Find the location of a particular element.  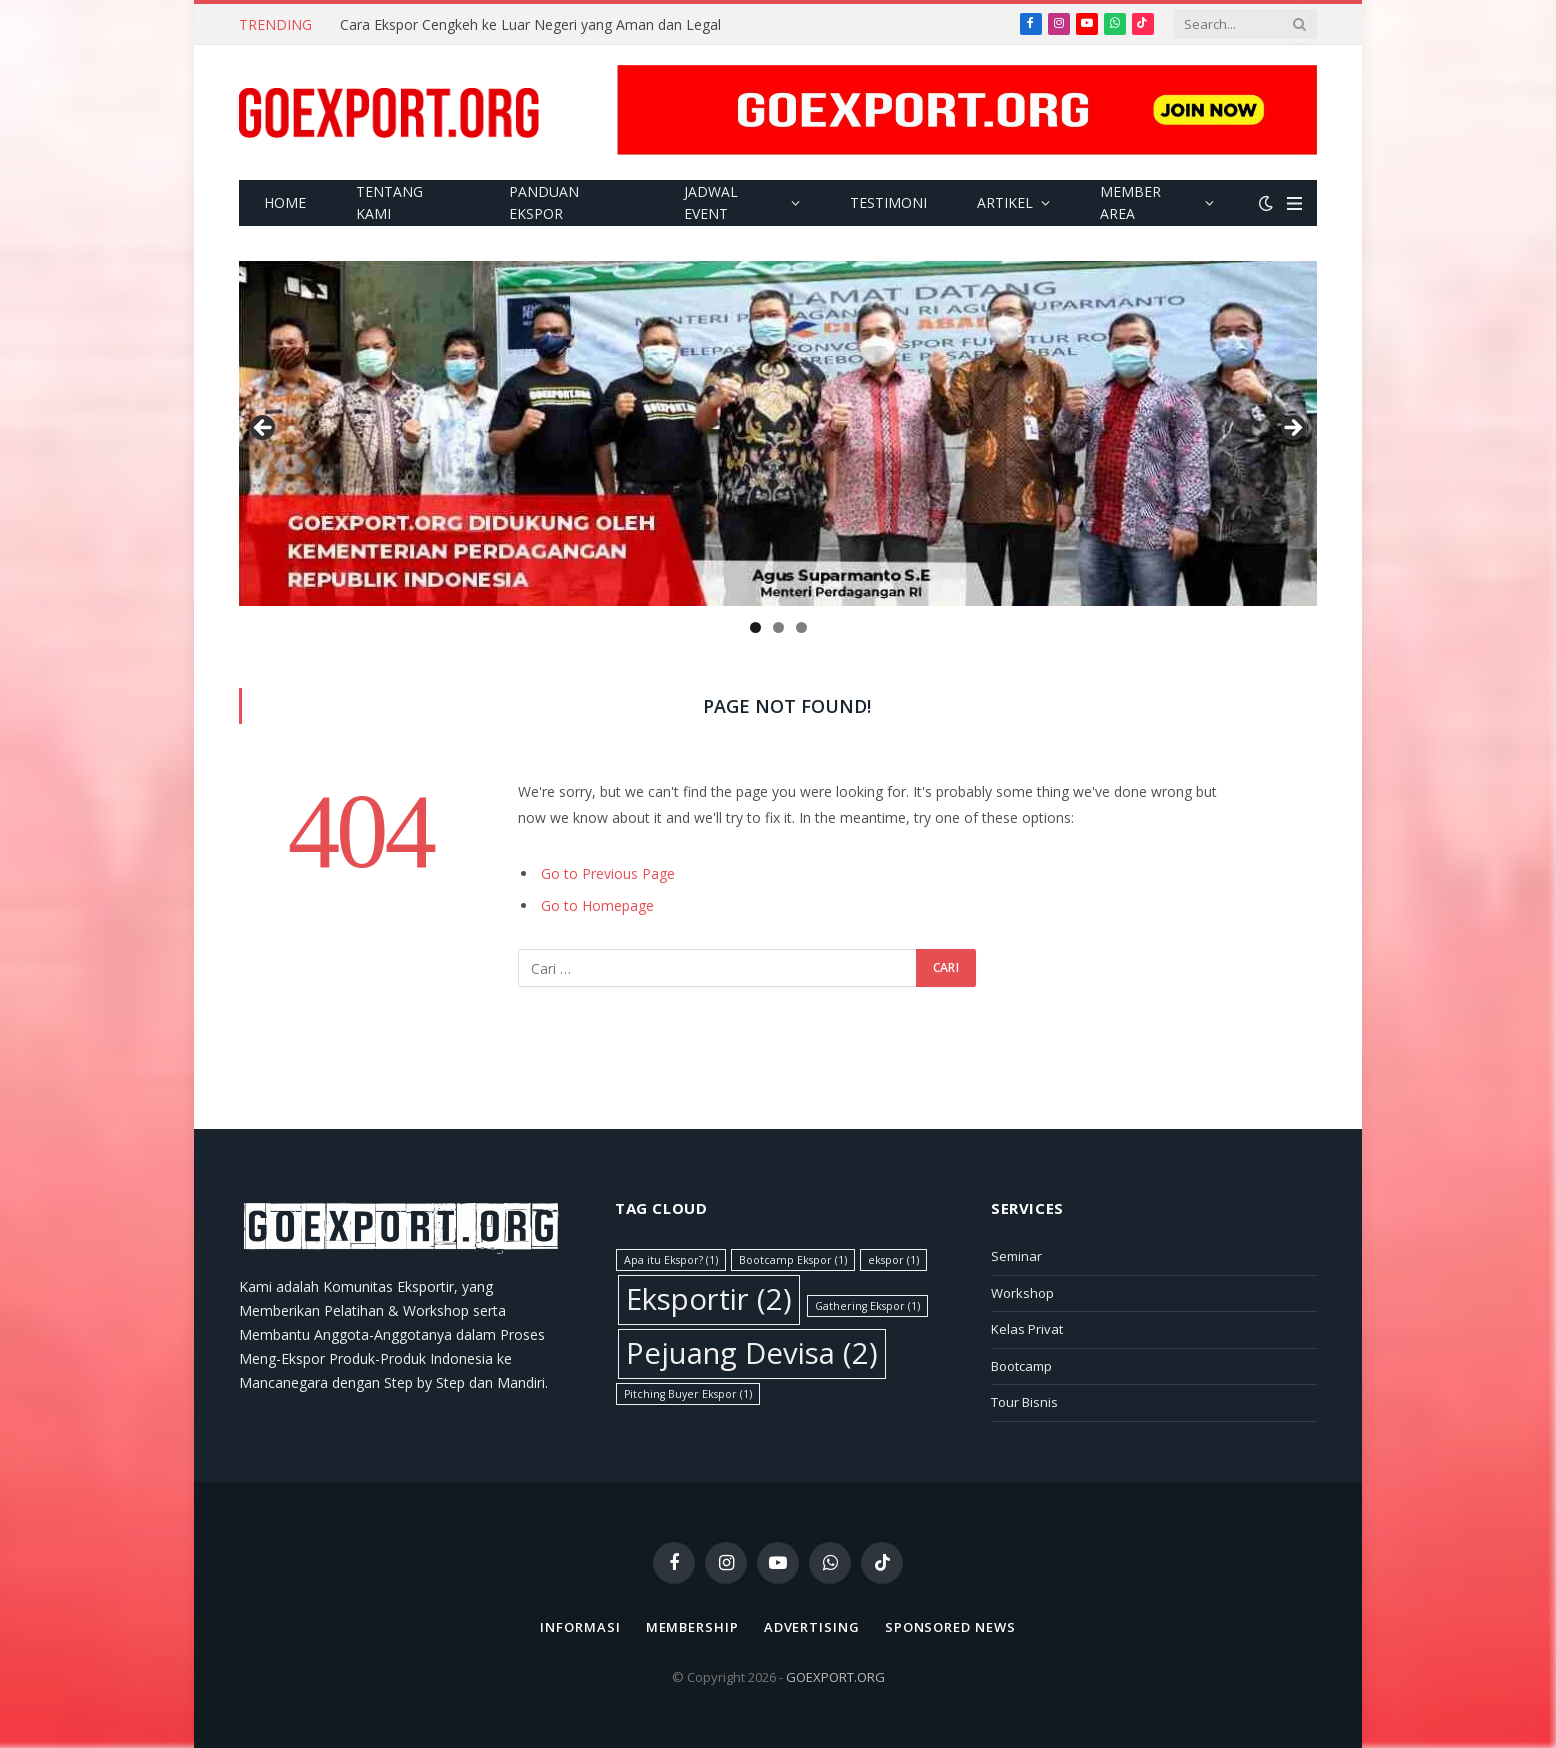

ekspor [ekspor (1 item)] is located at coordinates (893, 1260).